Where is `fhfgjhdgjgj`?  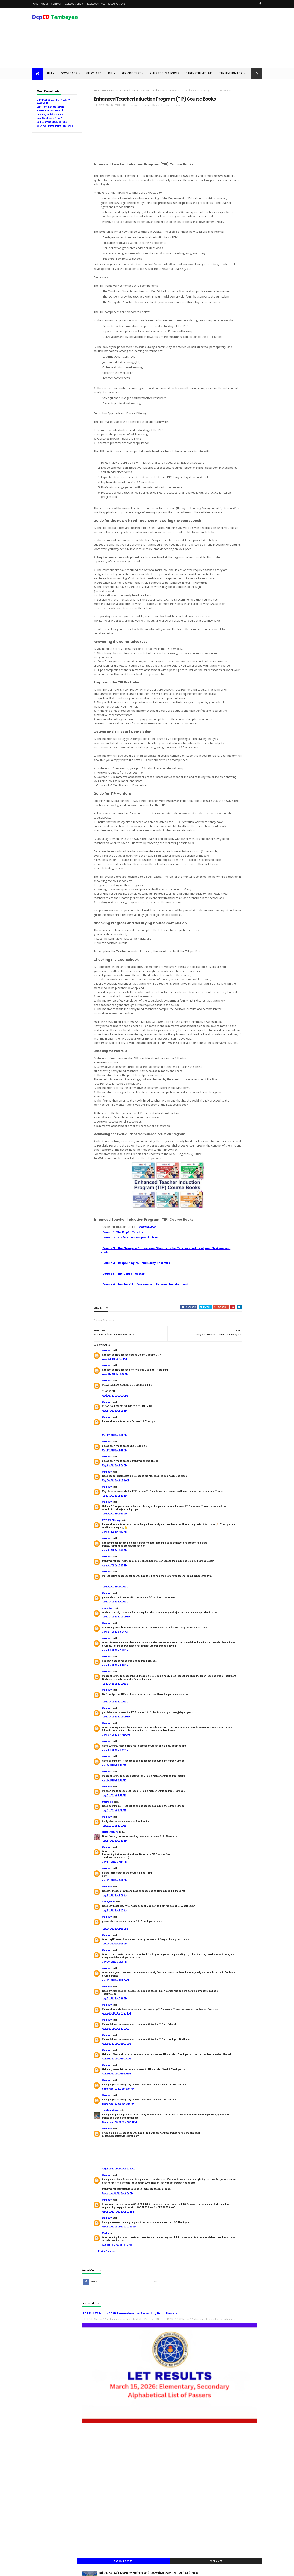 fhfgjhdgjgj is located at coordinates (93, 2068).